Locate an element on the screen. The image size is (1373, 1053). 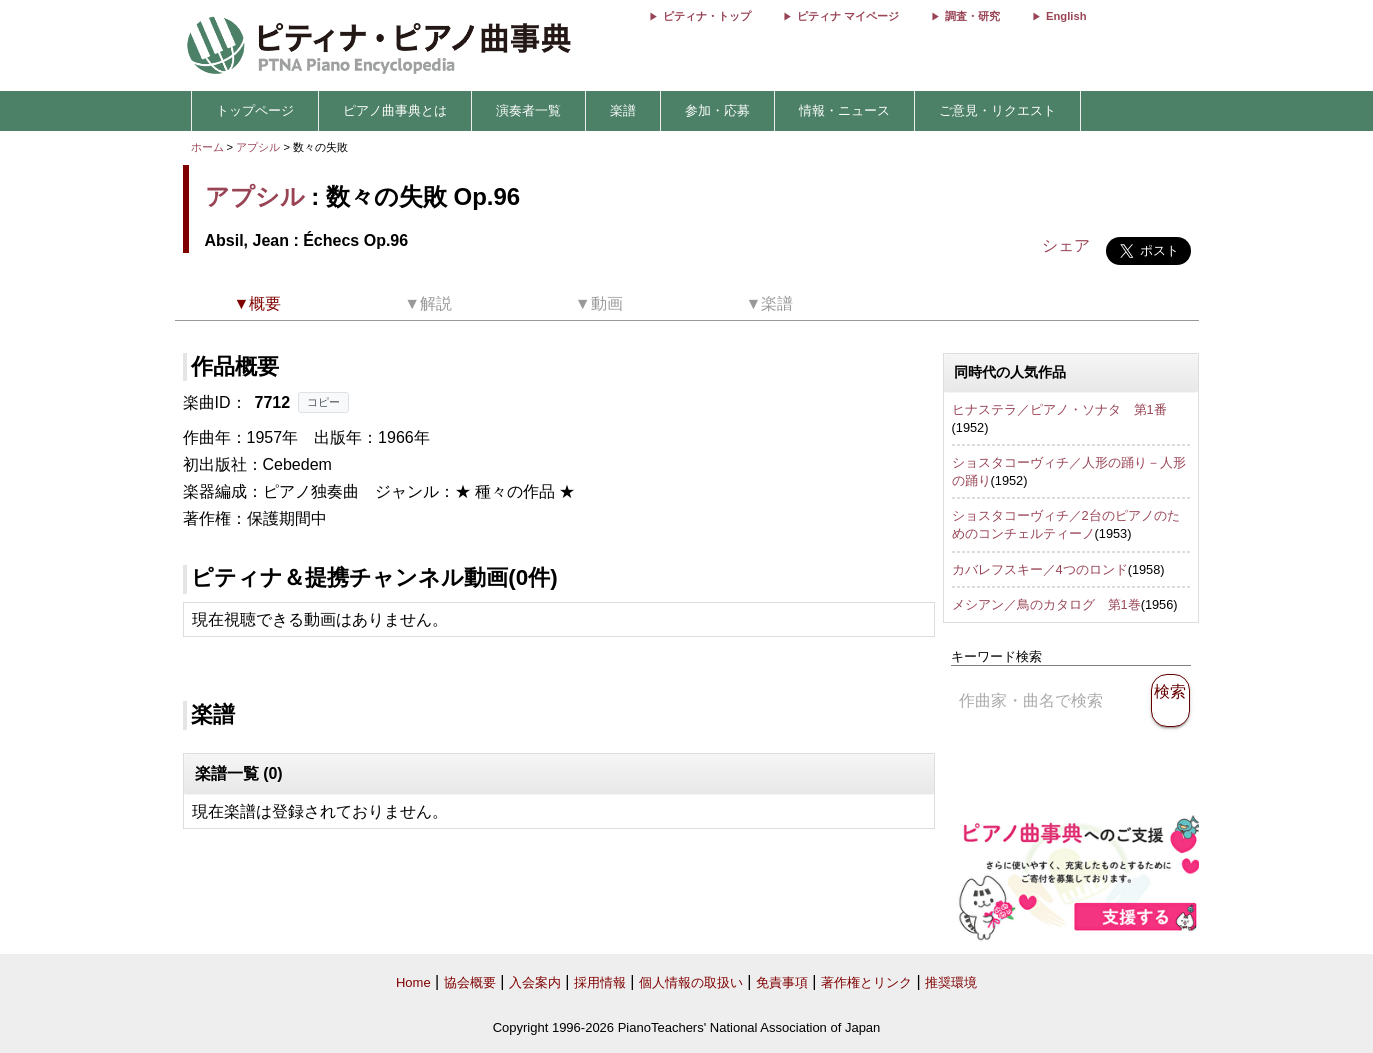
English is located at coordinates (1066, 16).